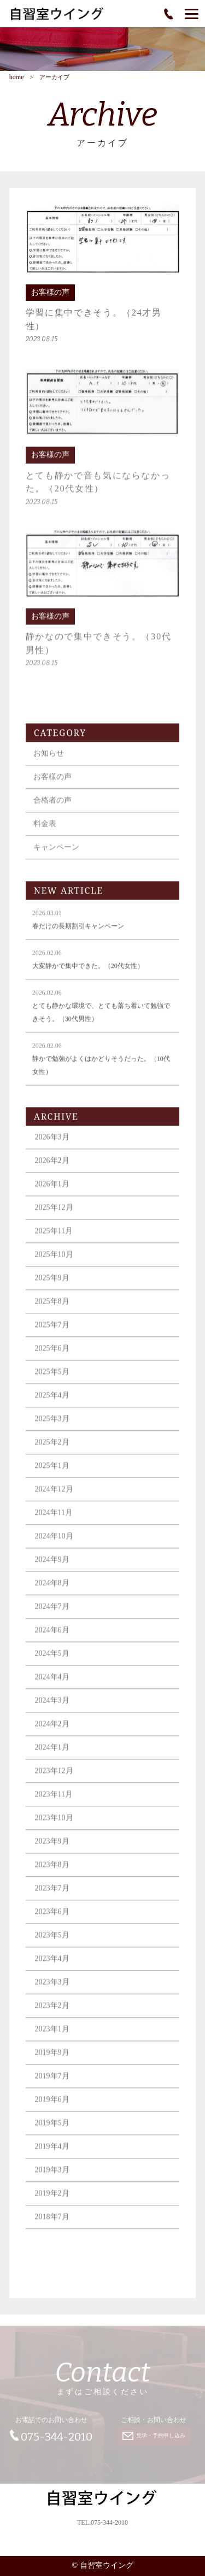  What do you see at coordinates (52, 2225) in the screenshot?
I see `2018年7月` at bounding box center [52, 2225].